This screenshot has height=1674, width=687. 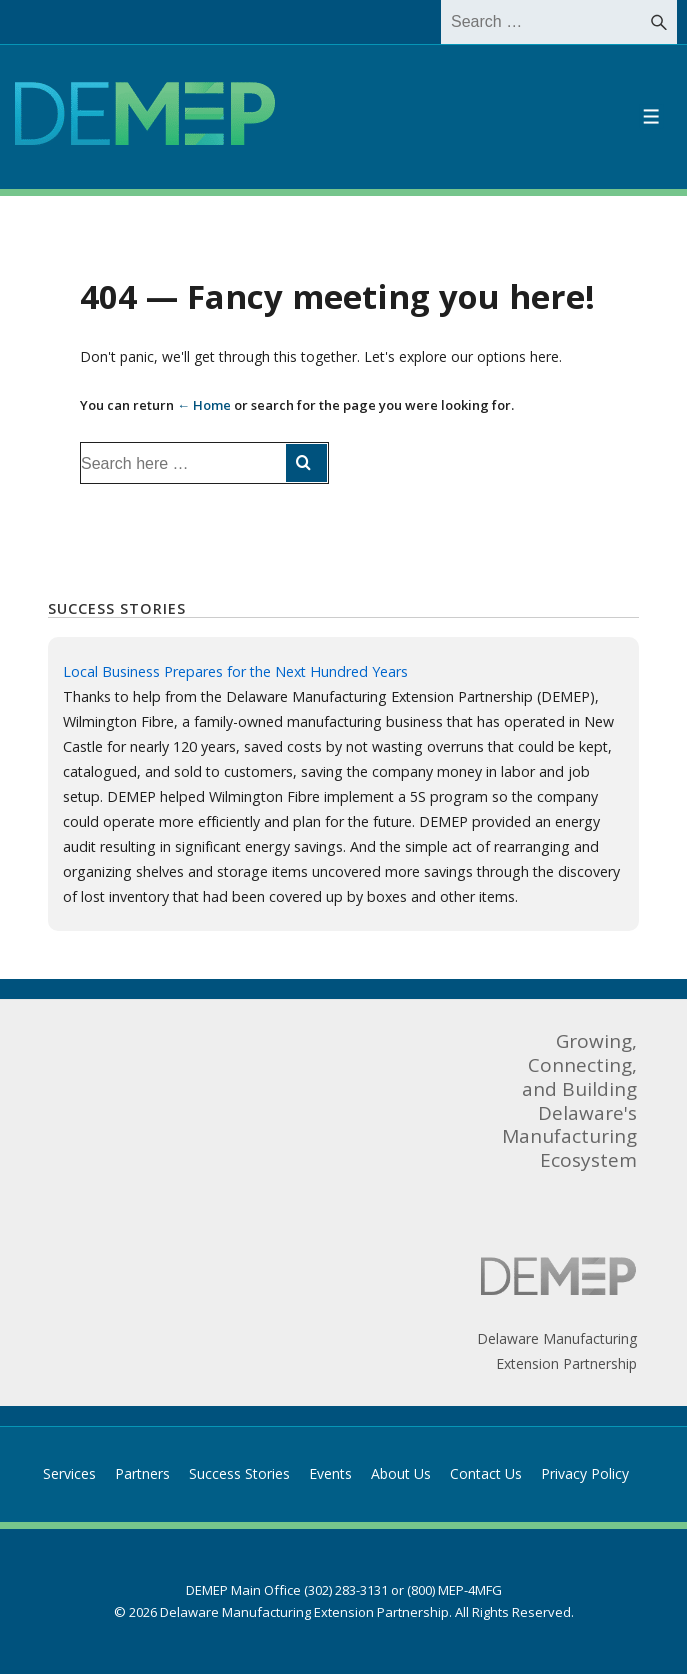 What do you see at coordinates (330, 1473) in the screenshot?
I see `Events` at bounding box center [330, 1473].